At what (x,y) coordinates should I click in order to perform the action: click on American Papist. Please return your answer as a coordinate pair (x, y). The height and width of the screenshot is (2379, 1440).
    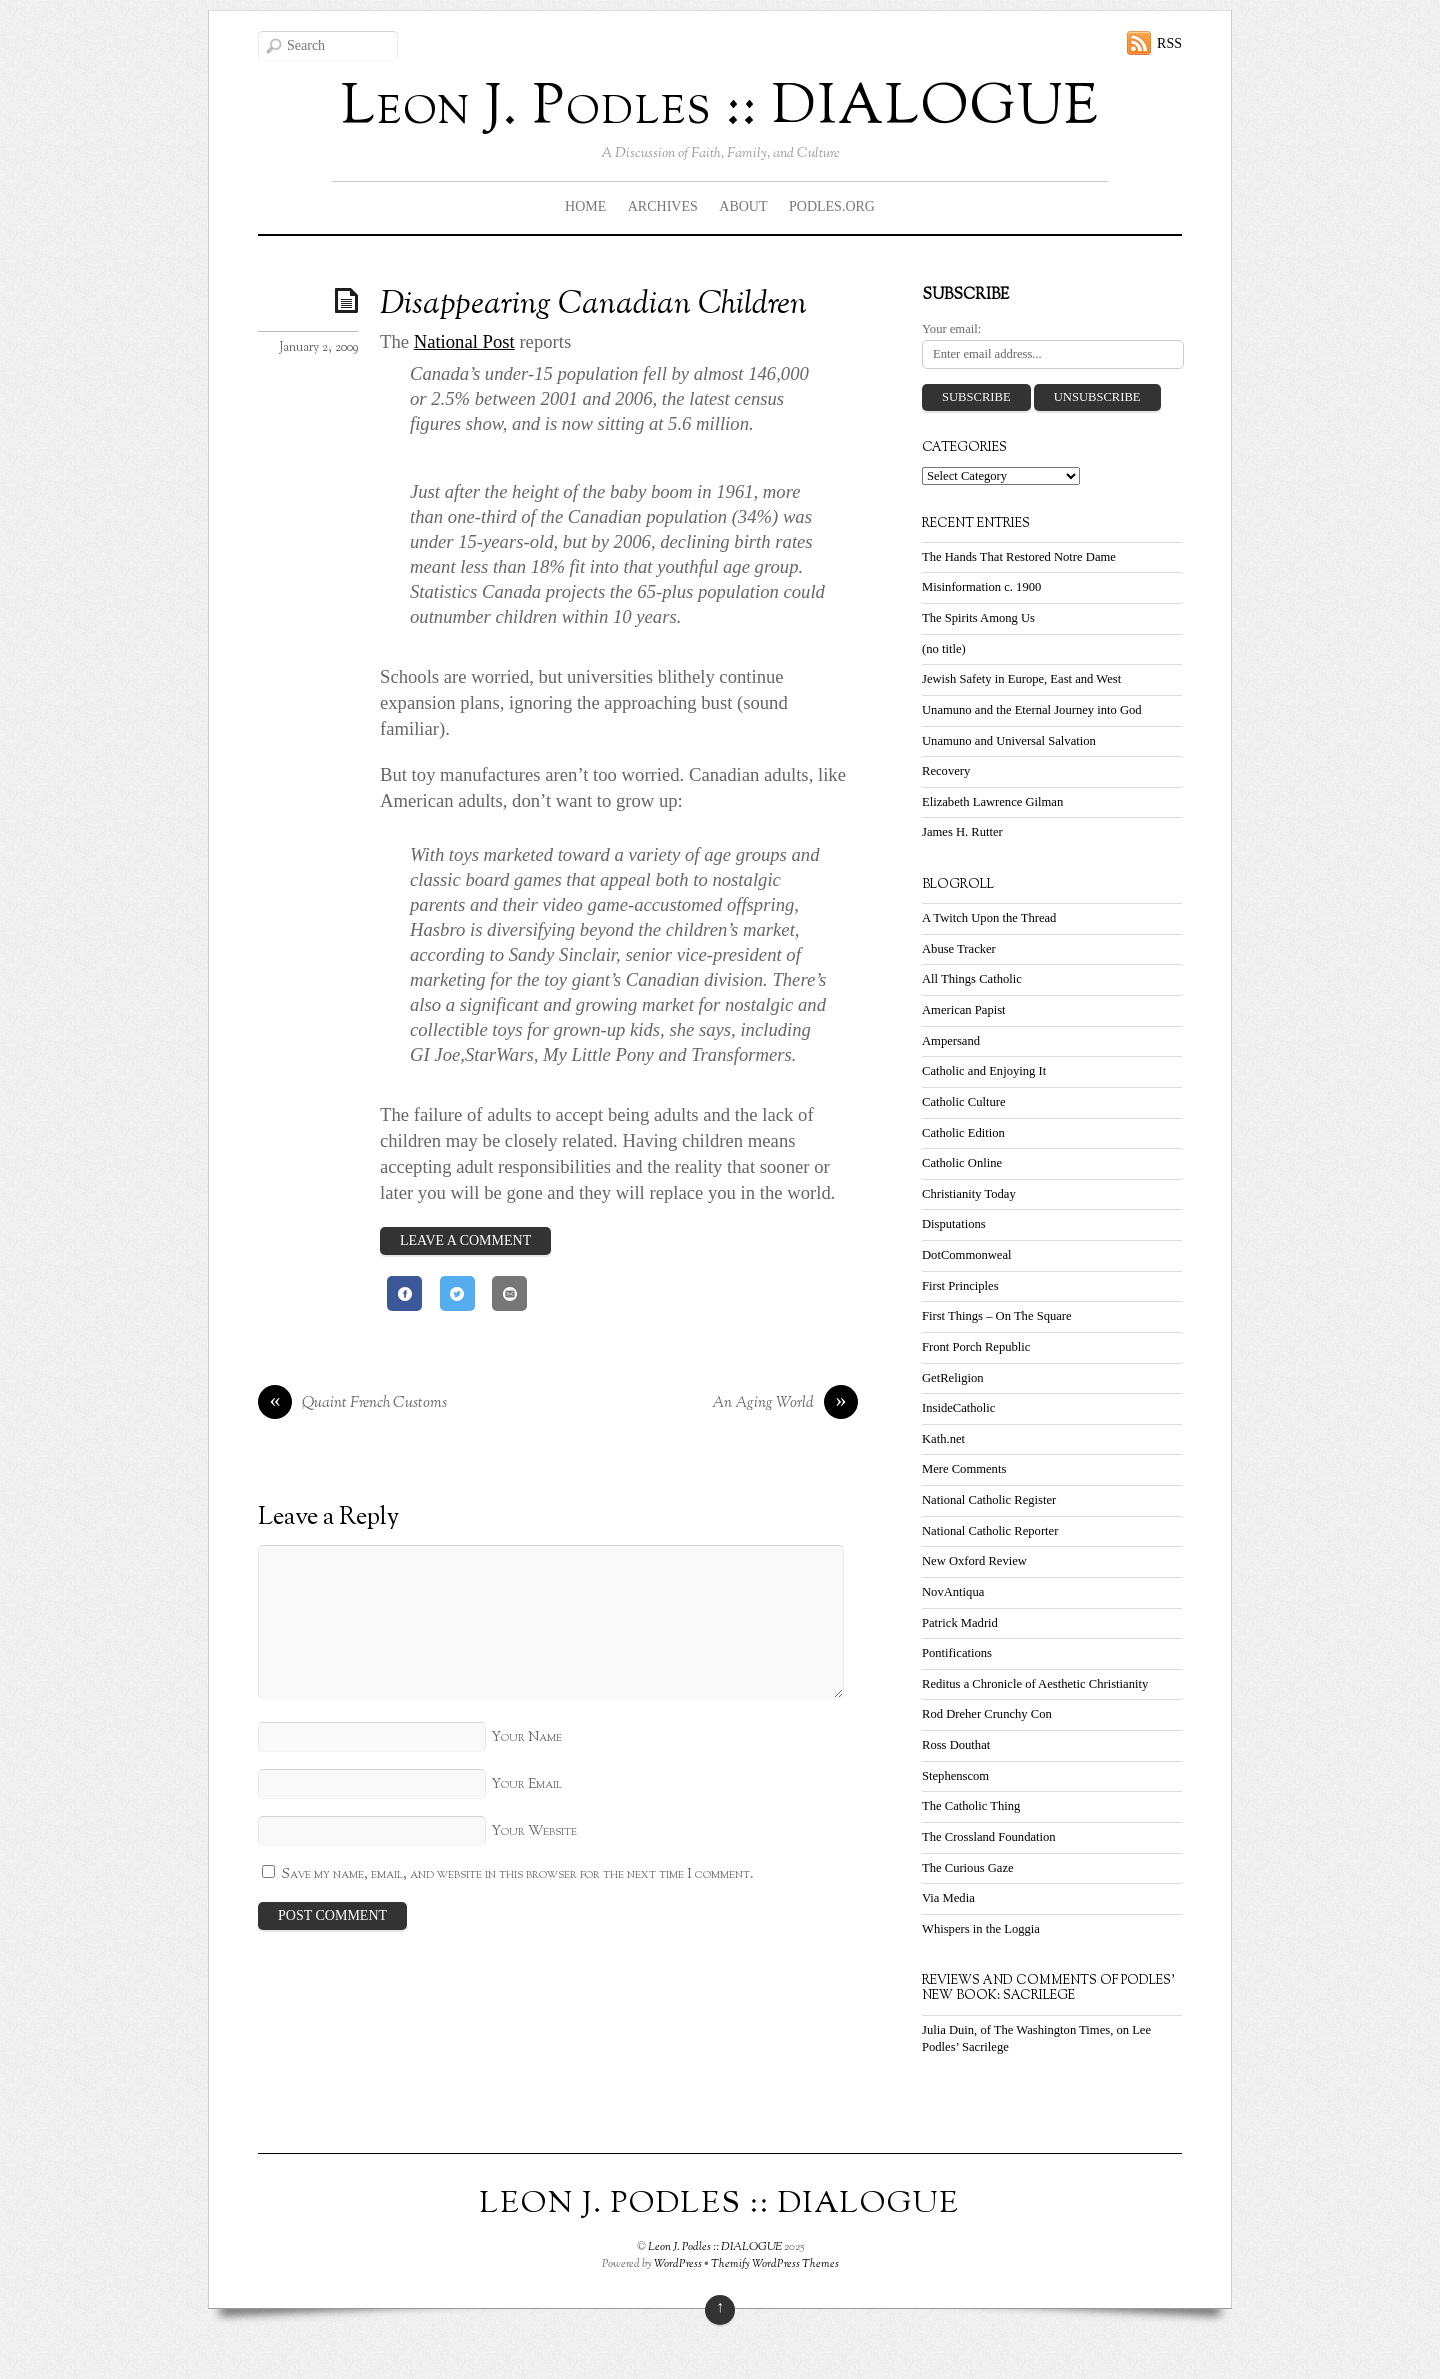
    Looking at the image, I should click on (964, 1010).